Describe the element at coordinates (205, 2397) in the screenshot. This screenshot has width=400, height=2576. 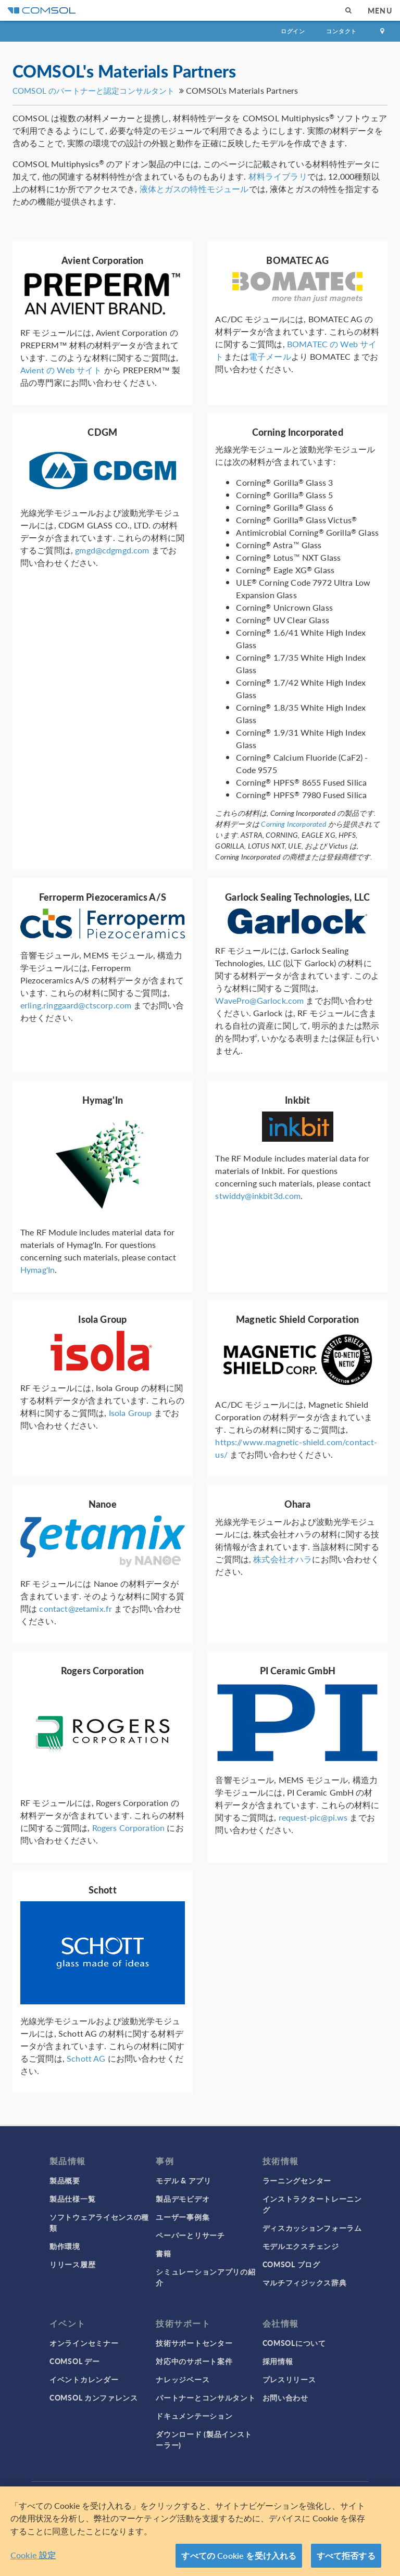
I see `パートナーとコンサルタント` at that location.